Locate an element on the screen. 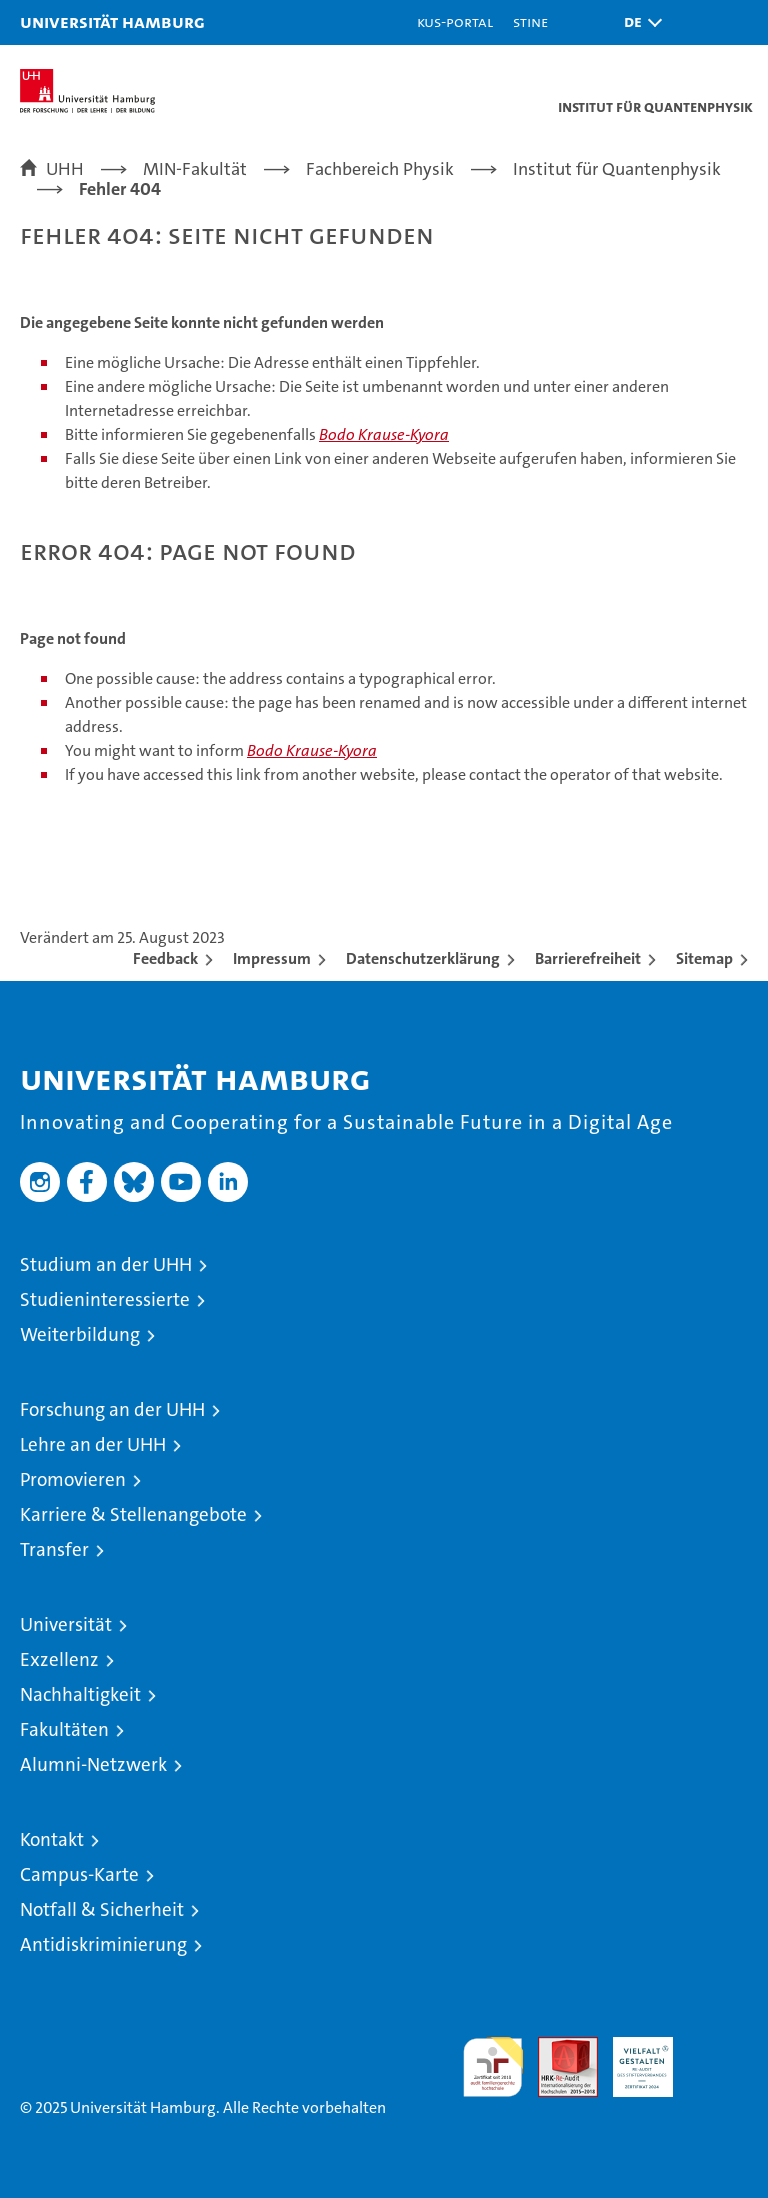 This screenshot has height=2198, width=768. Weiterbildung is located at coordinates (80, 1334).